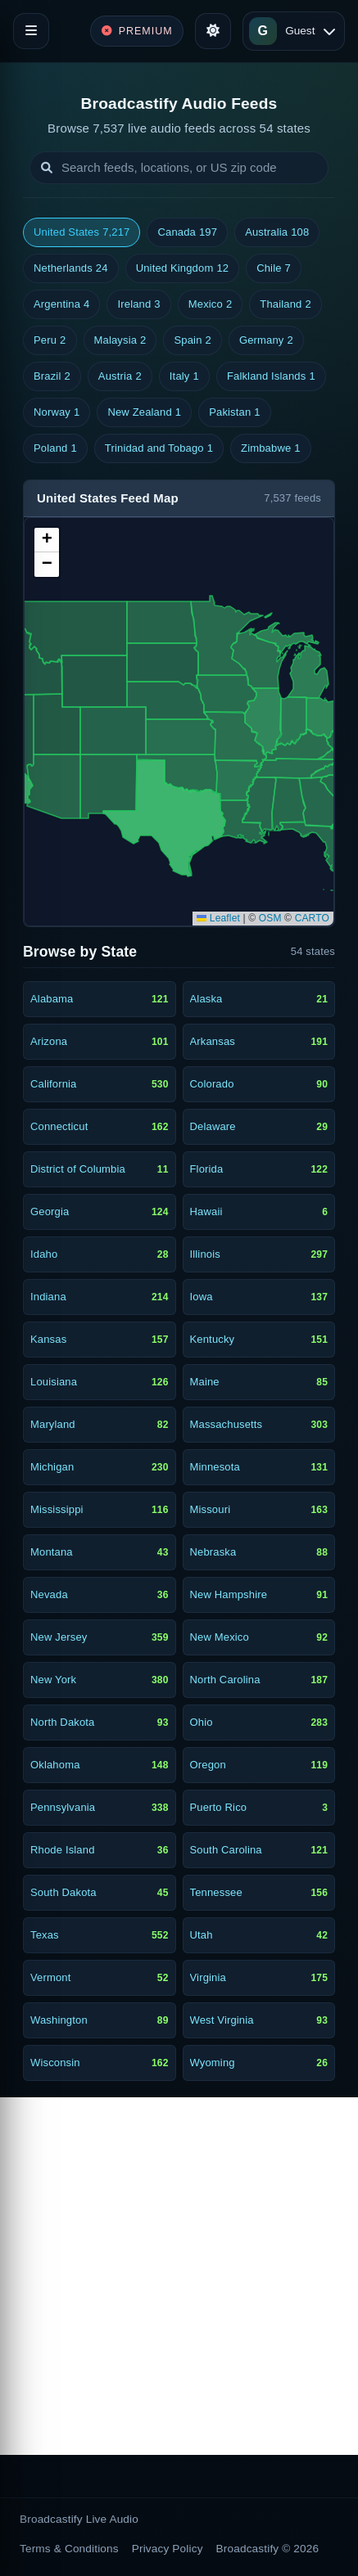  What do you see at coordinates (270, 918) in the screenshot?
I see `OSM` at bounding box center [270, 918].